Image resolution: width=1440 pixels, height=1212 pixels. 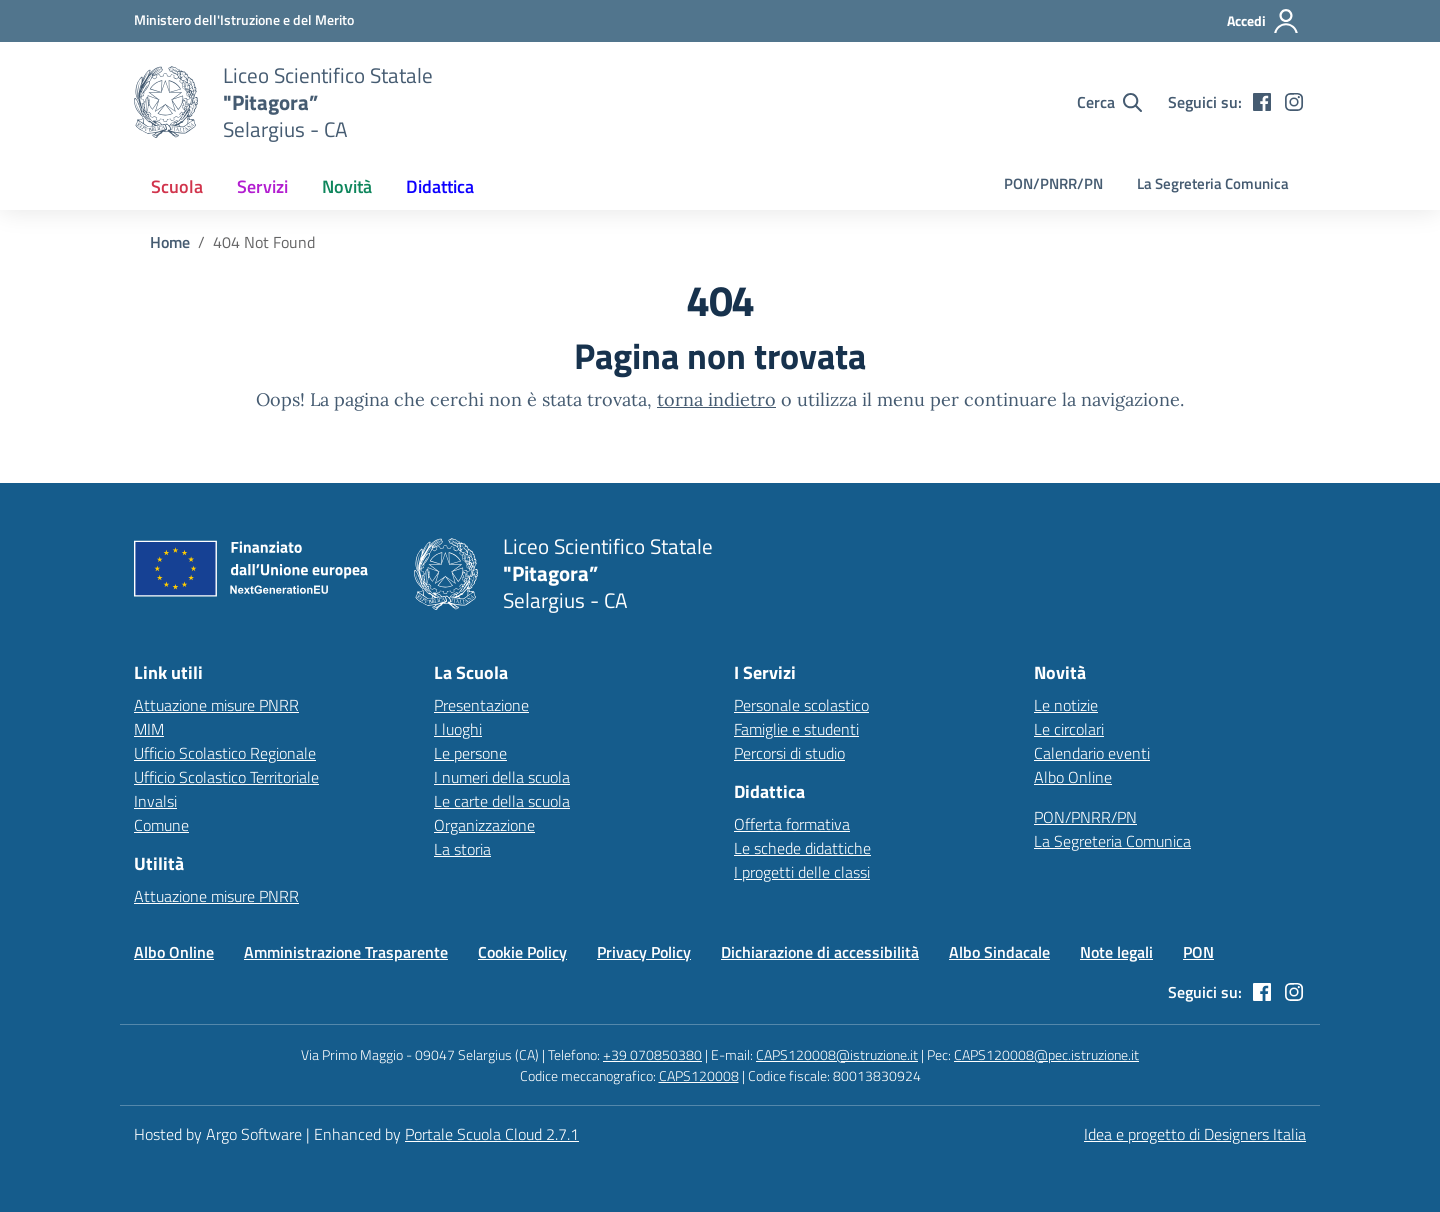 What do you see at coordinates (1053, 183) in the screenshot?
I see `PON/PNRR/PN` at bounding box center [1053, 183].